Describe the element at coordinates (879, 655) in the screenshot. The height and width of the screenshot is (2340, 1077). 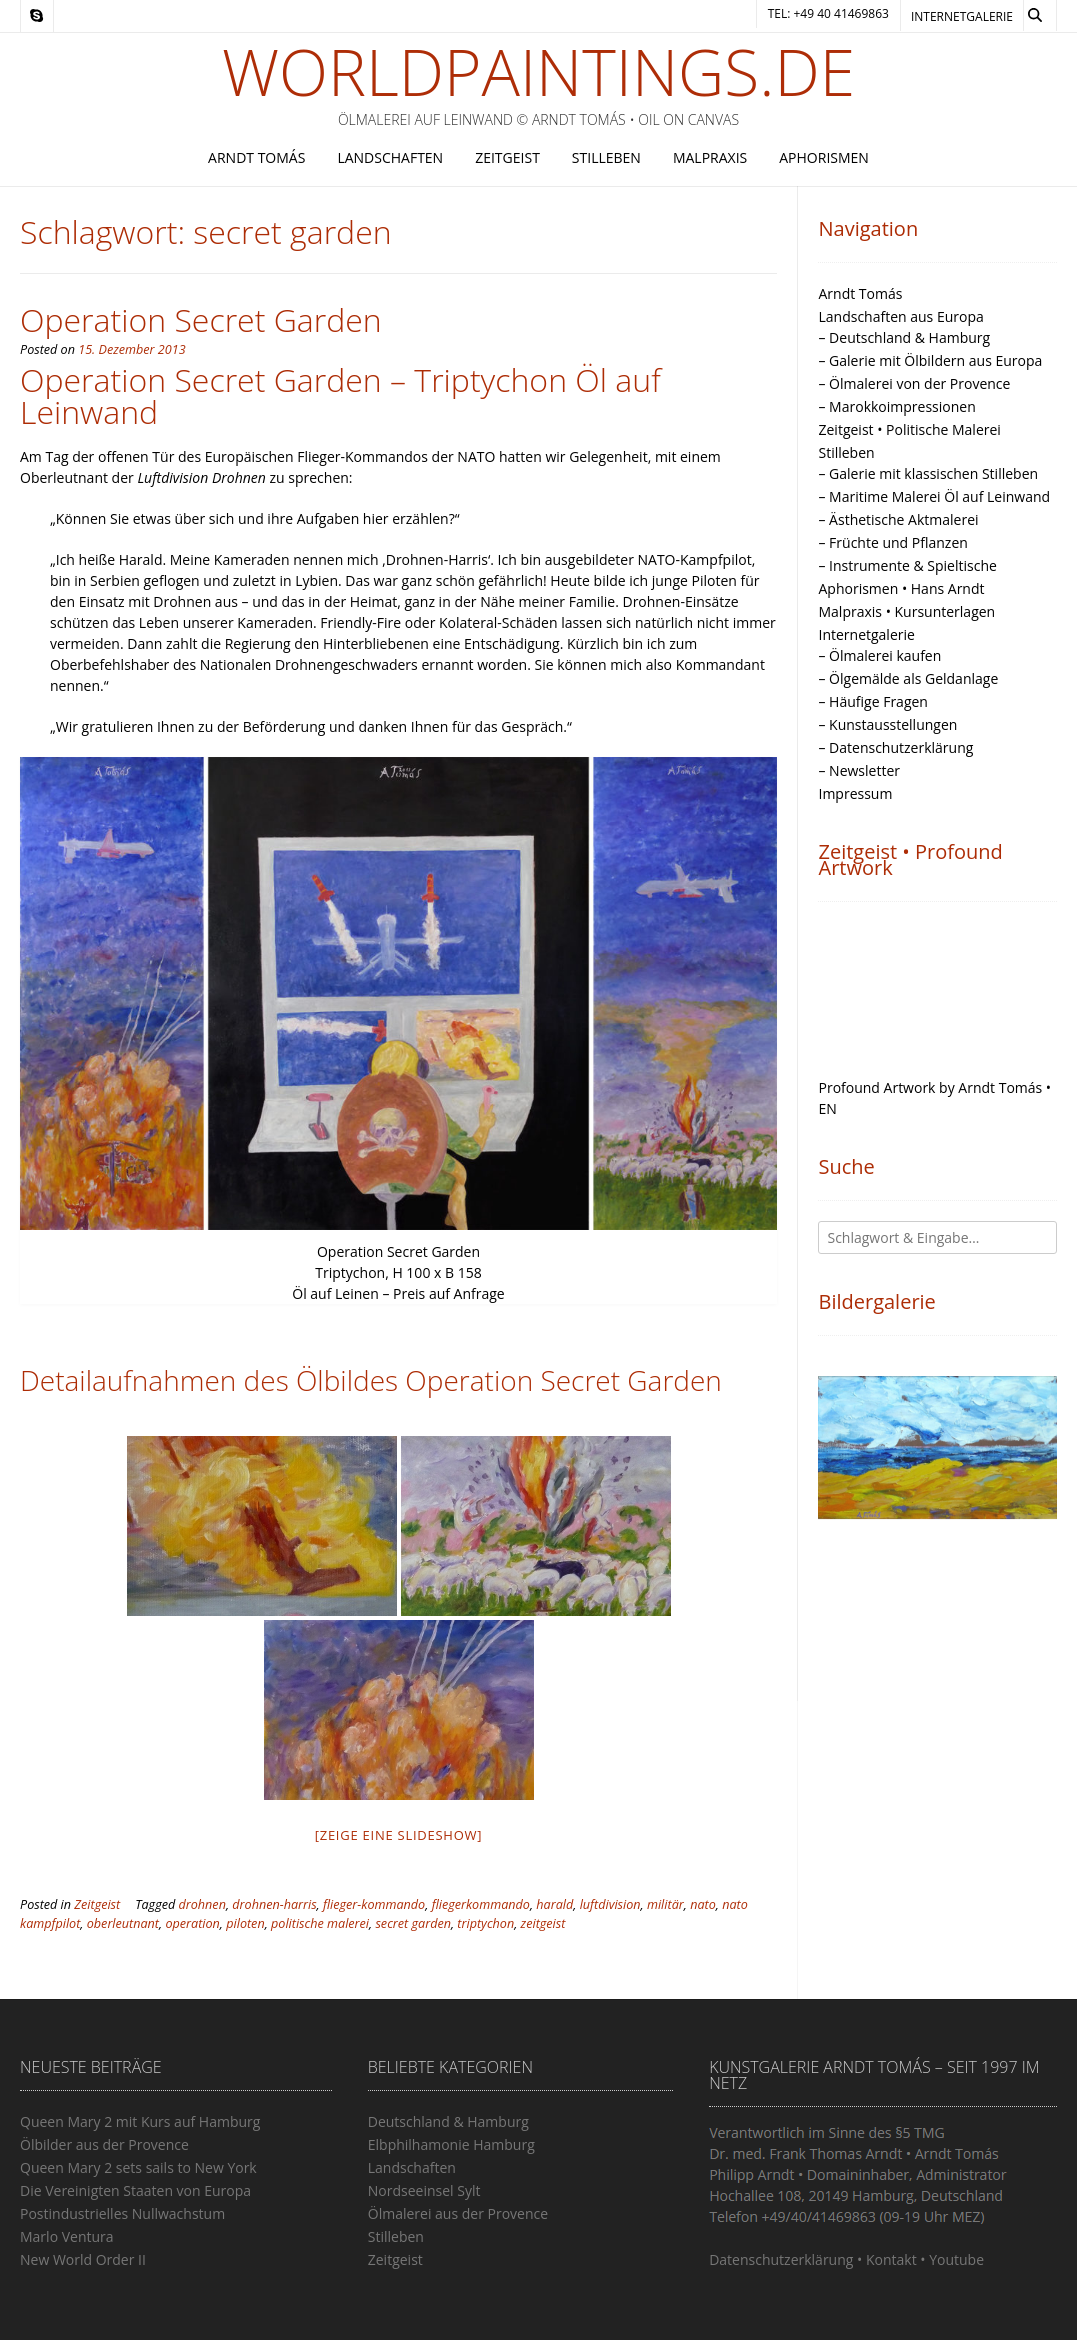
I see `– Ölmalerei kaufen` at that location.